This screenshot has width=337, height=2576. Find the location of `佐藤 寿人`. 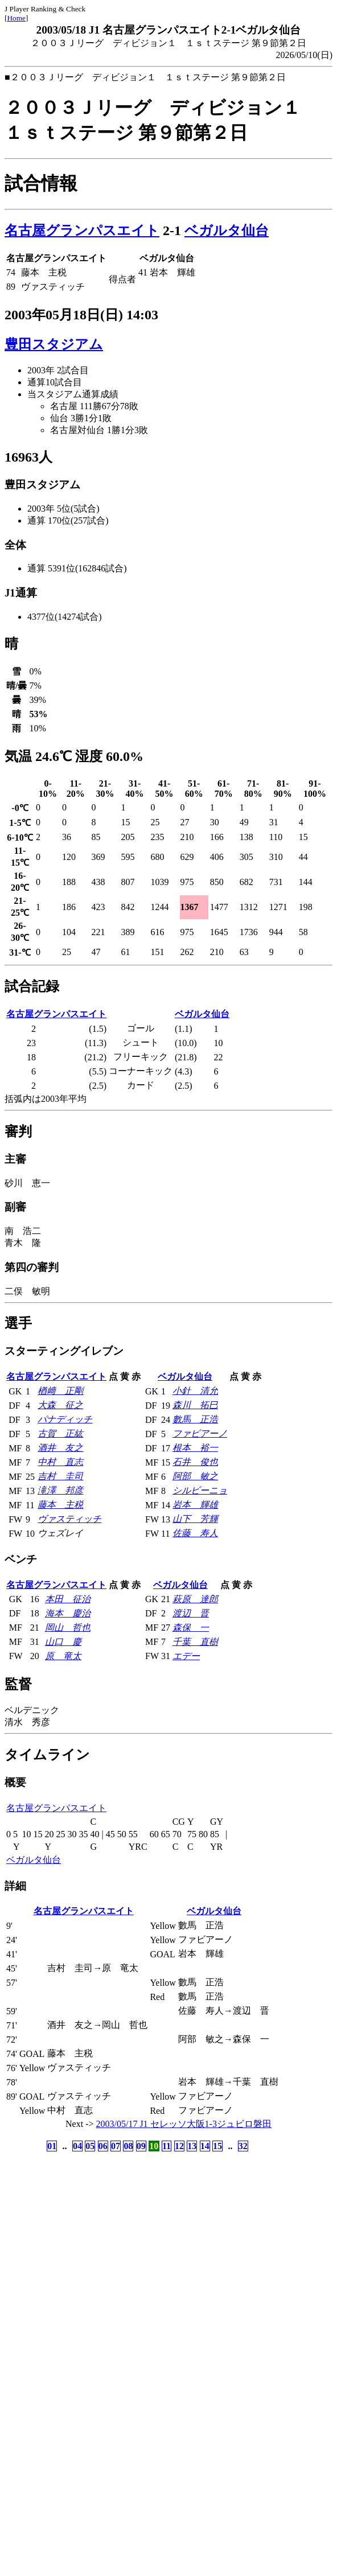

佐藤 寿人 is located at coordinates (195, 1533).